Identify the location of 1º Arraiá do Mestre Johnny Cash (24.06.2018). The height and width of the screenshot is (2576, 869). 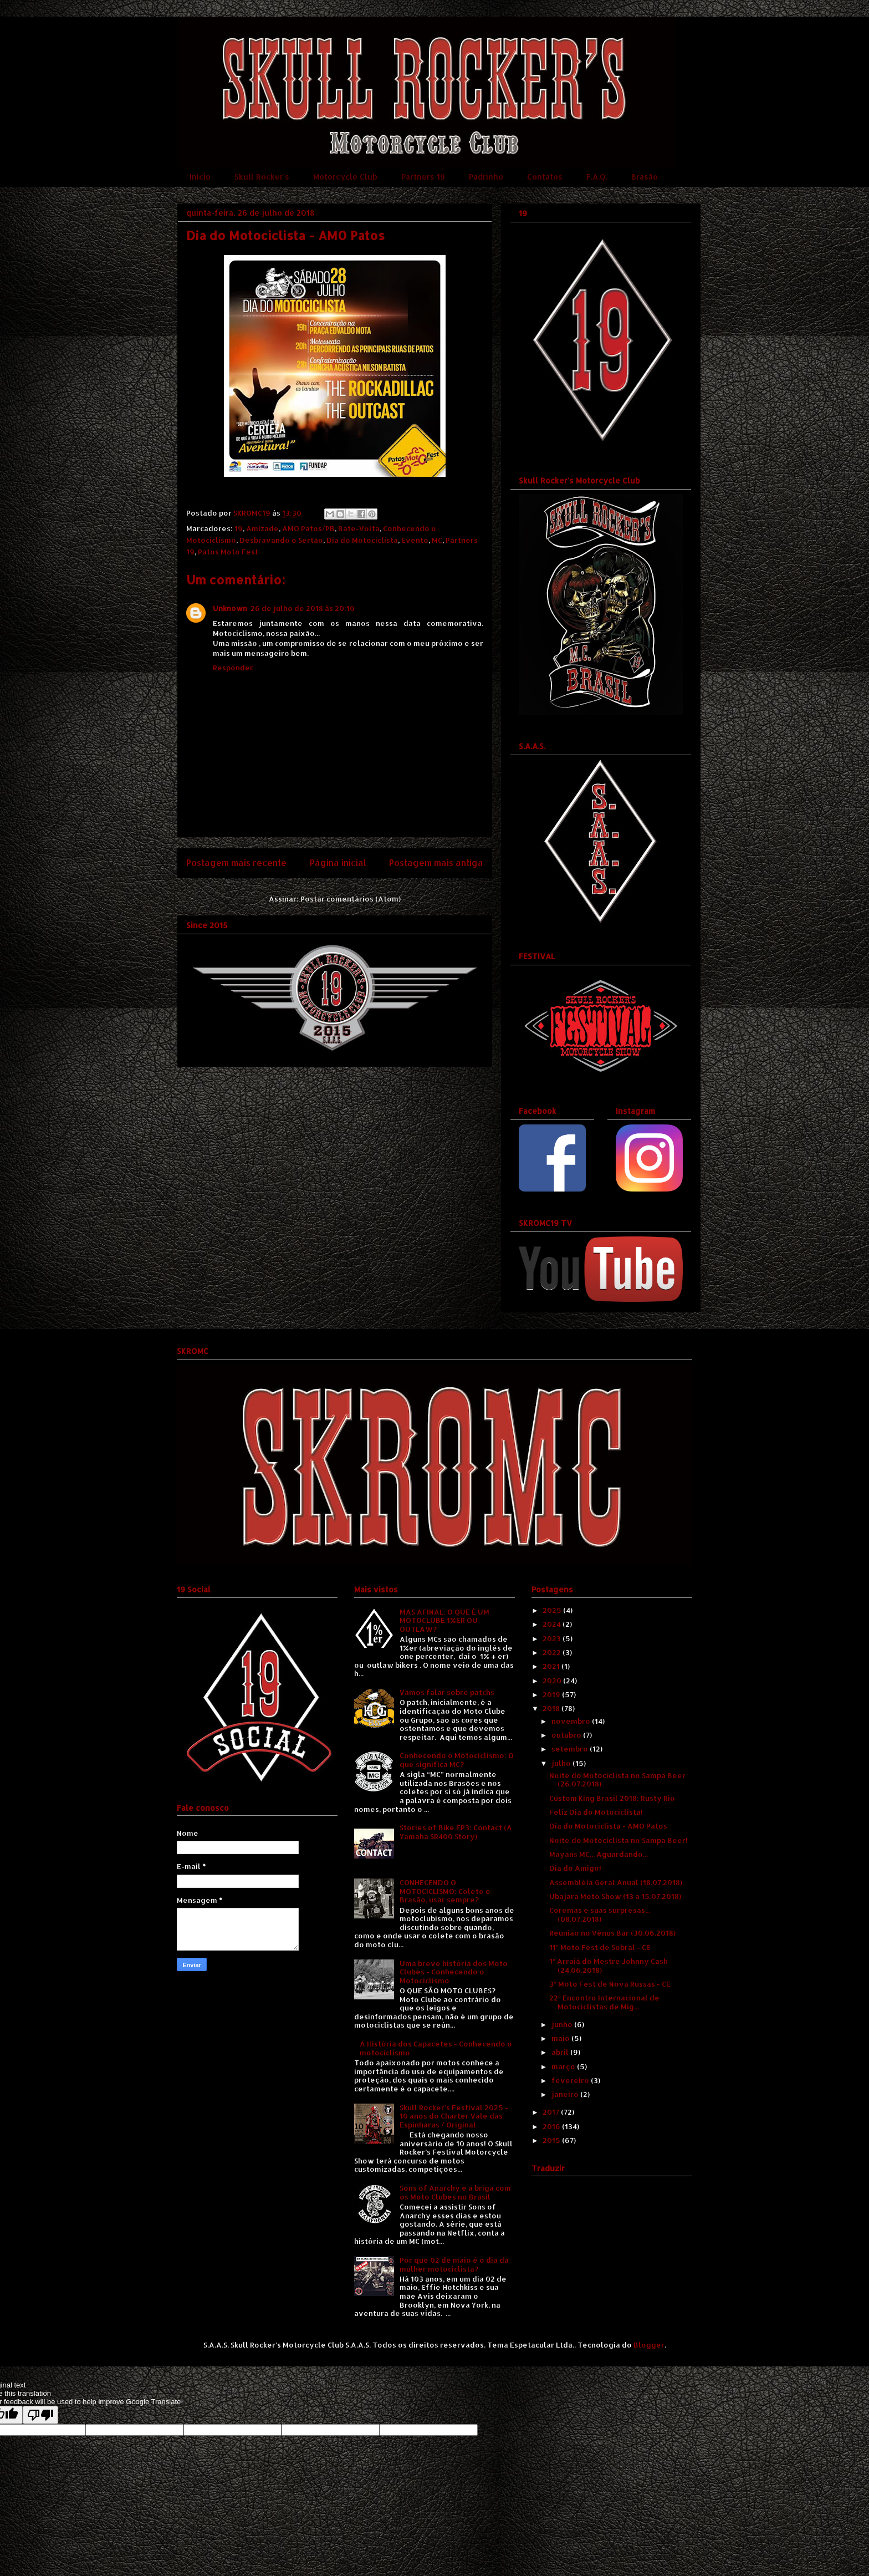
(608, 1965).